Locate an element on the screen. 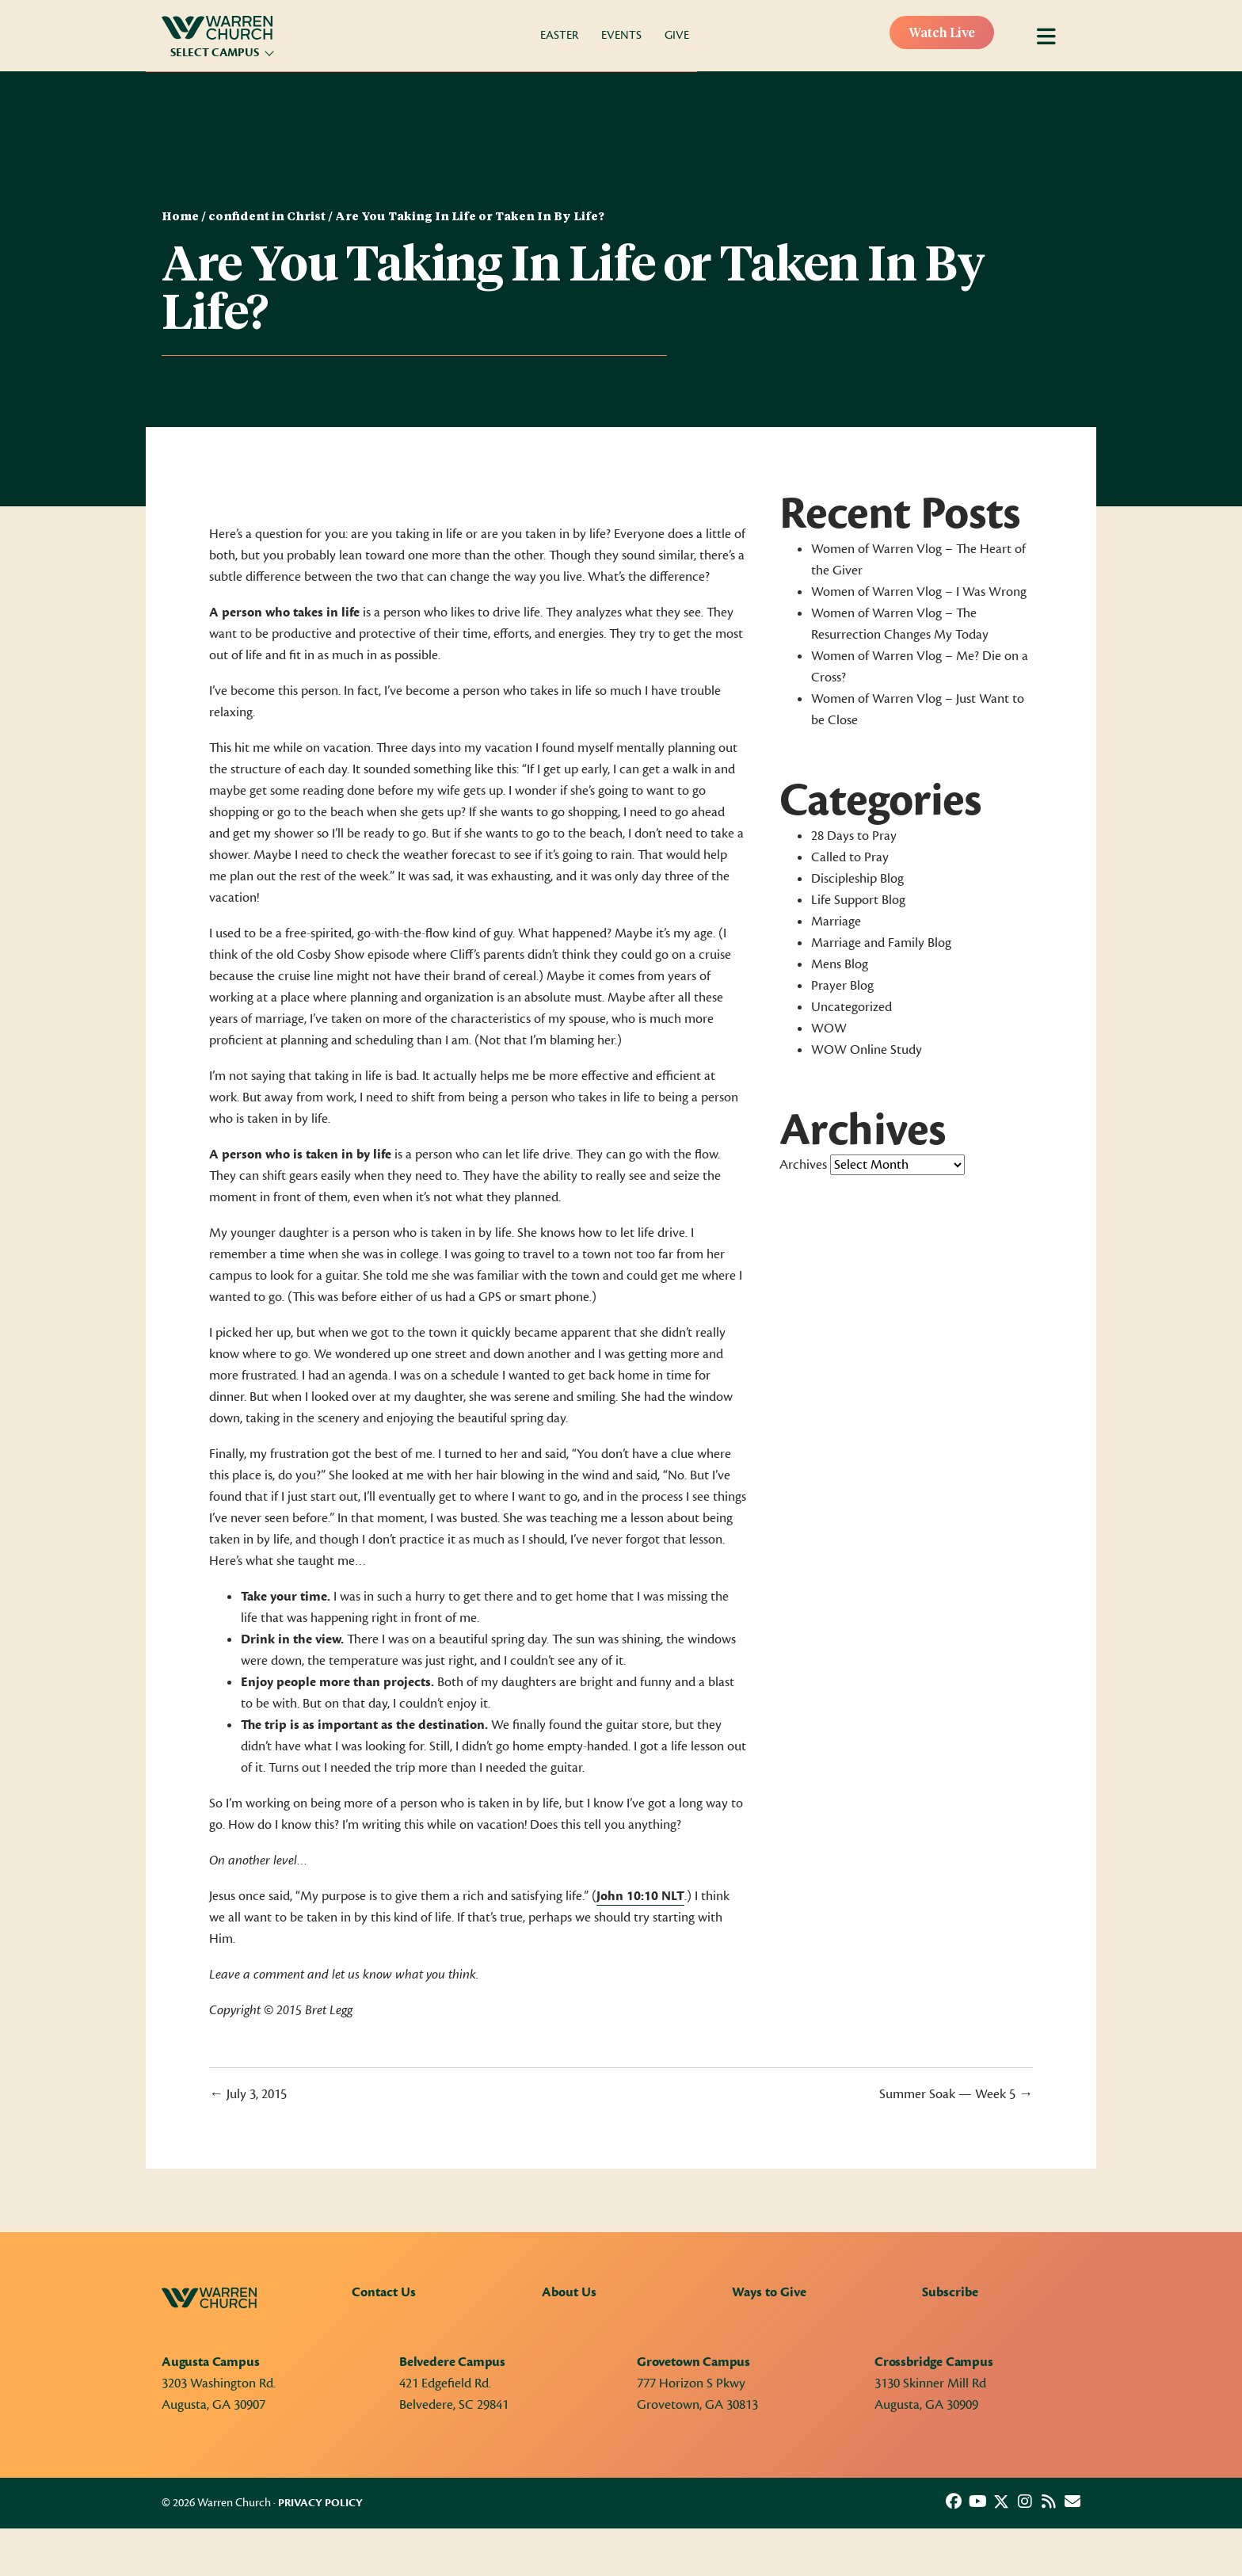 This screenshot has height=2576, width=1242. Privacy Policy is located at coordinates (320, 2503).